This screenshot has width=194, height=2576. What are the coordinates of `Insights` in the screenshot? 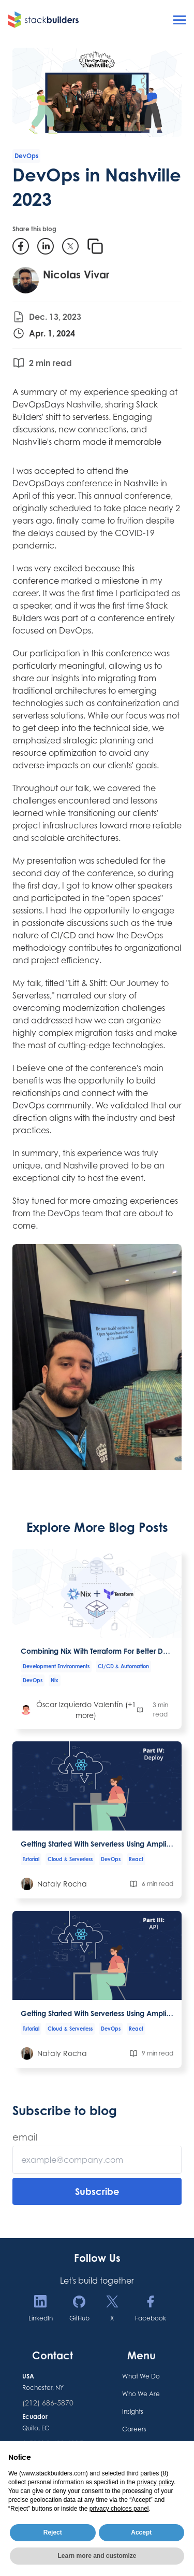 It's located at (132, 2411).